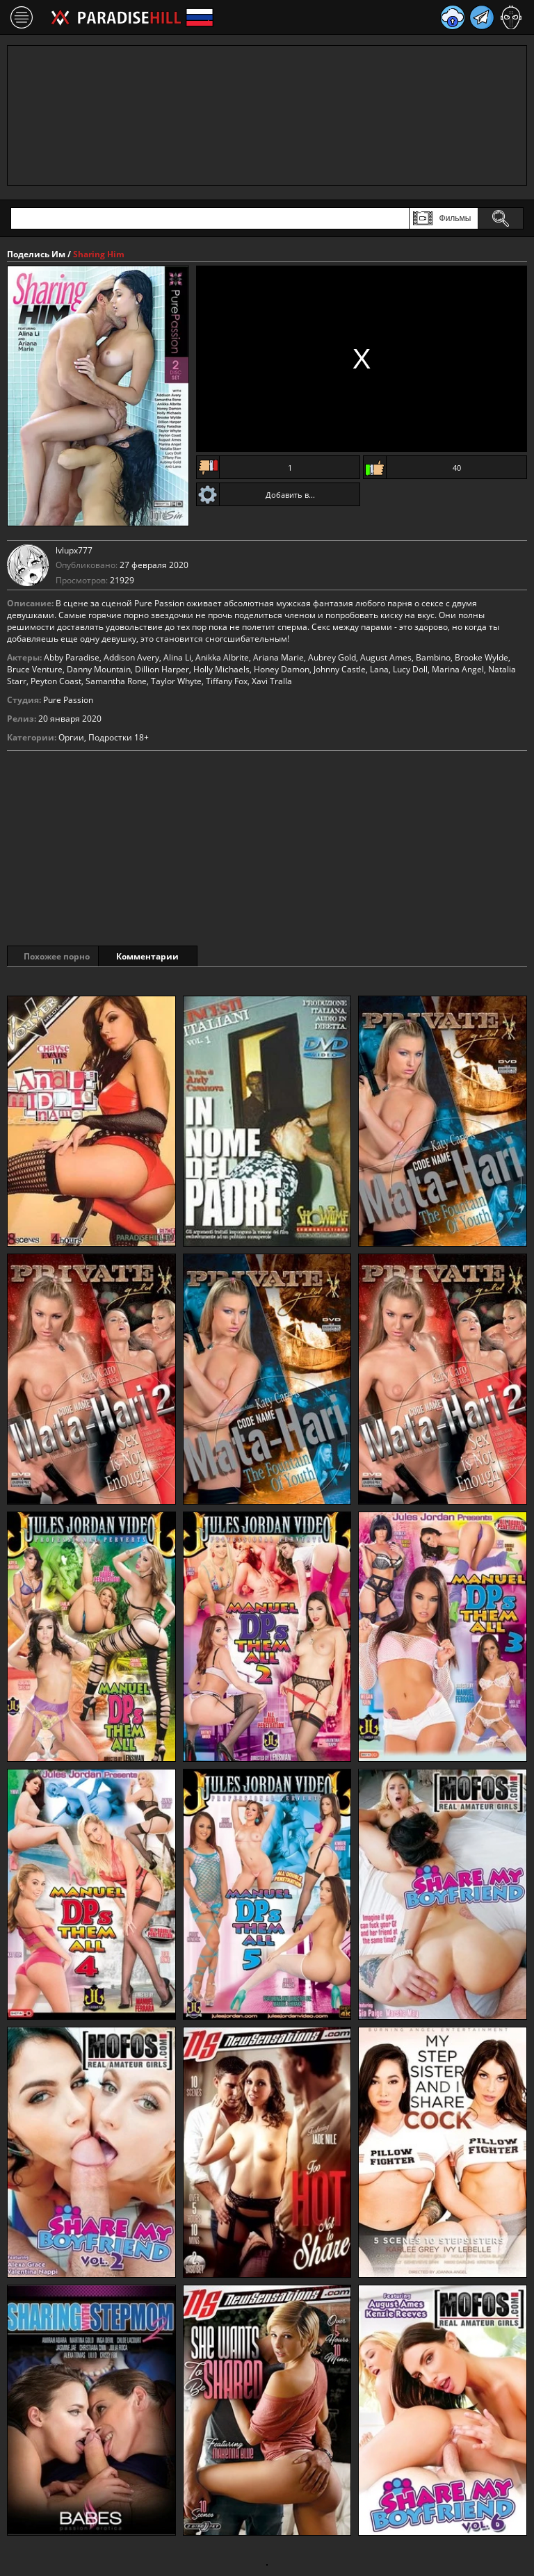 The width and height of the screenshot is (534, 2576). I want to click on Bambino, so click(433, 657).